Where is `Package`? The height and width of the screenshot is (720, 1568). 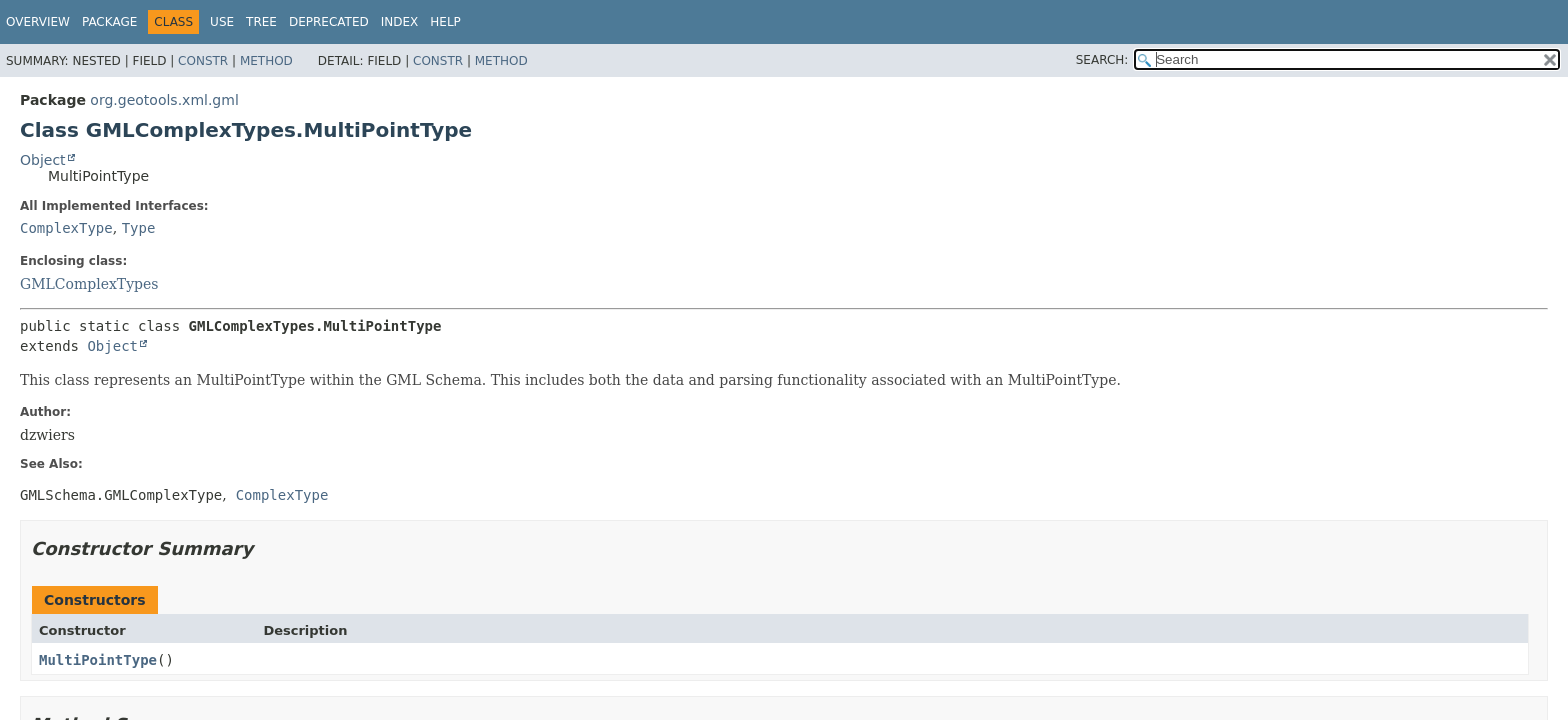 Package is located at coordinates (109, 22).